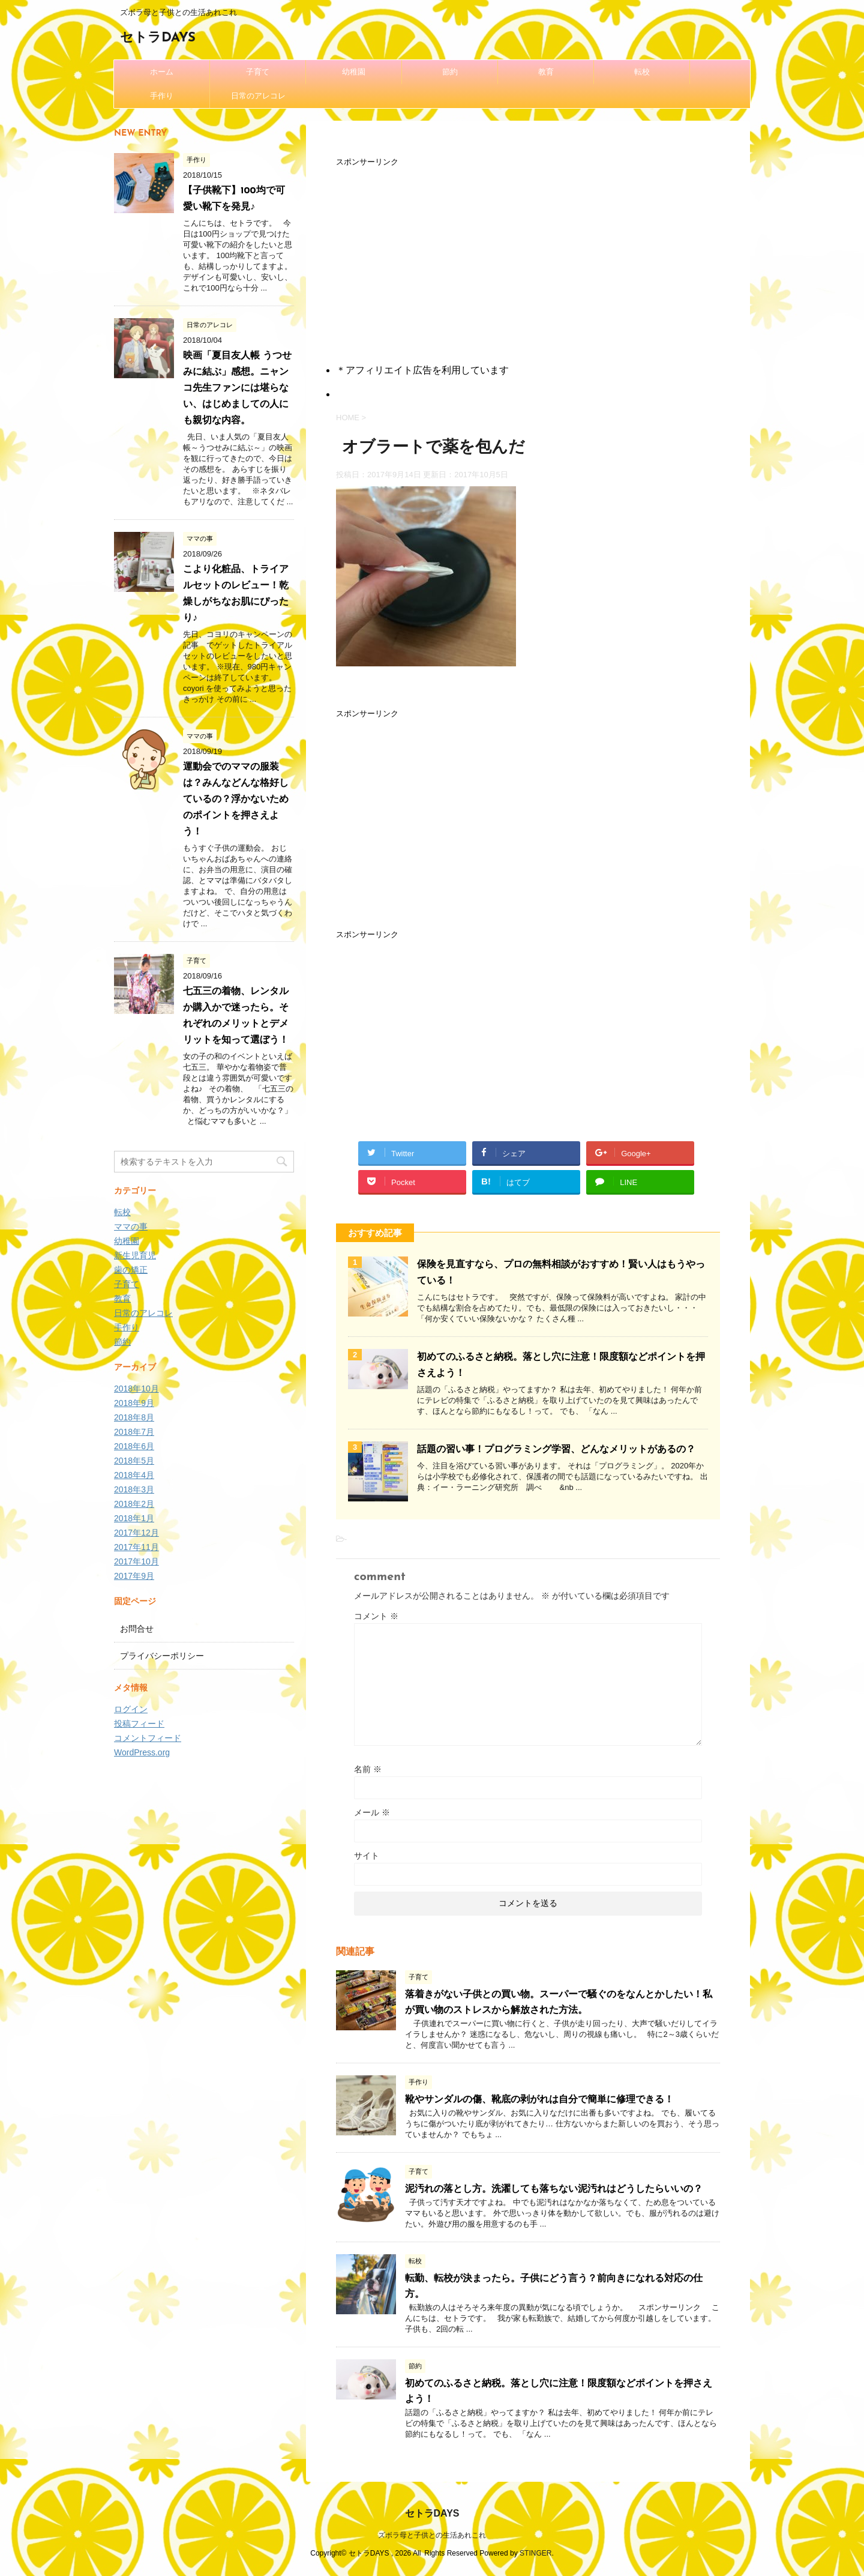  What do you see at coordinates (134, 1489) in the screenshot?
I see `2018年3月` at bounding box center [134, 1489].